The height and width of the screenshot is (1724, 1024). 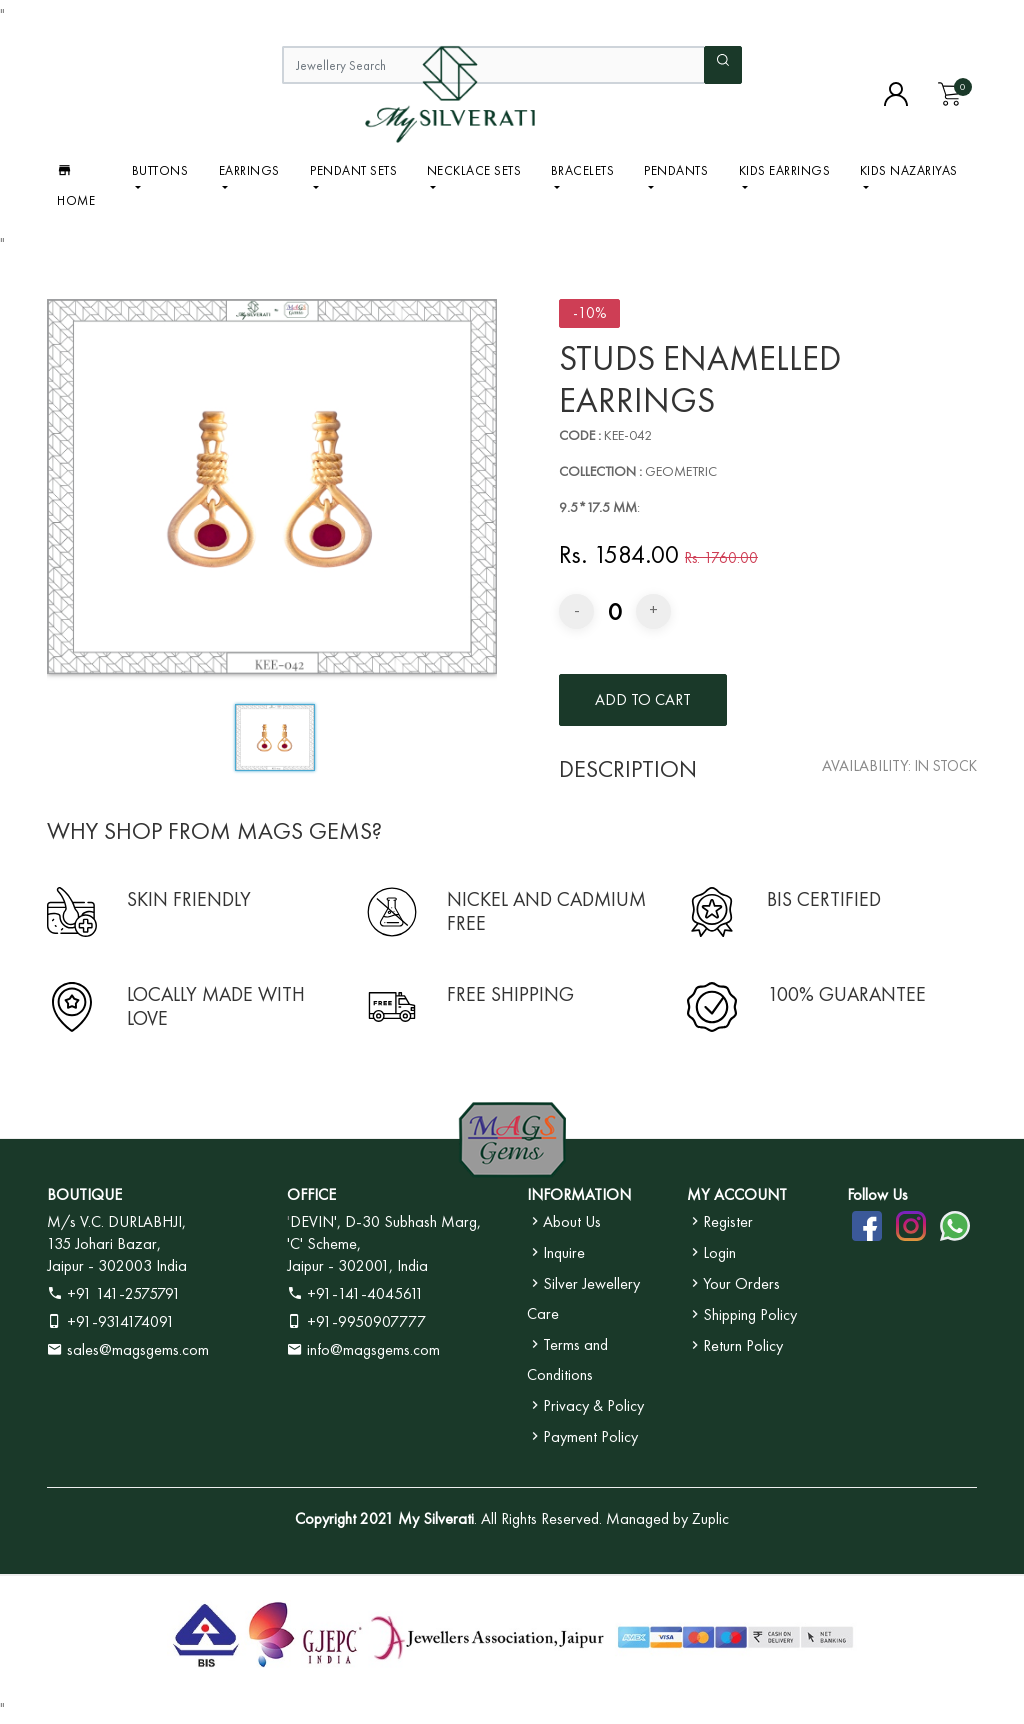 I want to click on Pendant Sets, so click(x=353, y=170).